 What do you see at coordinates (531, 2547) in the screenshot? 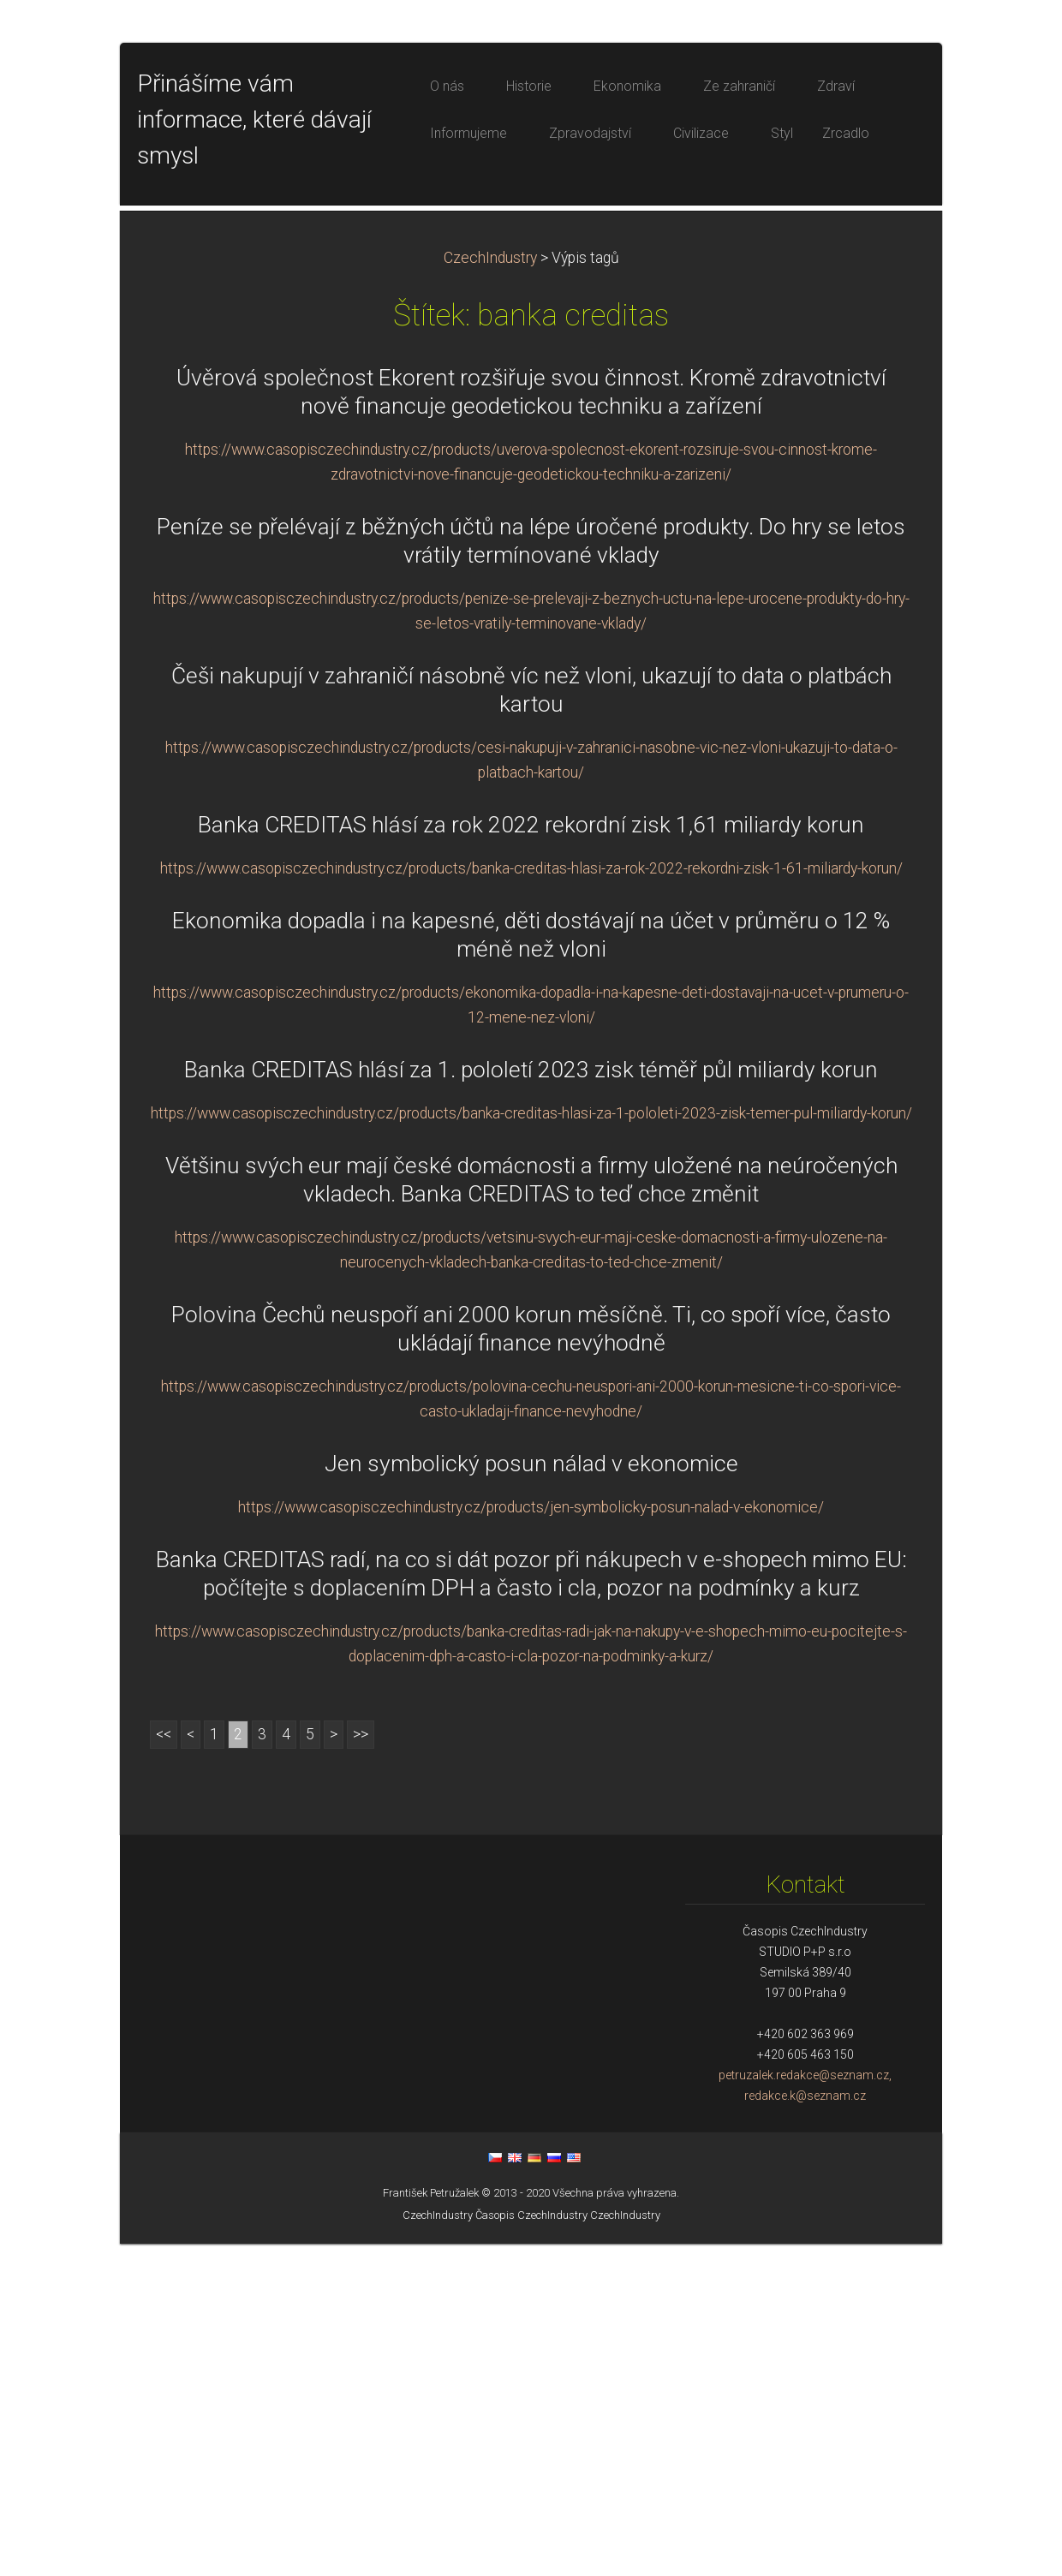
I see `Časopis CzechIndustry` at bounding box center [531, 2547].